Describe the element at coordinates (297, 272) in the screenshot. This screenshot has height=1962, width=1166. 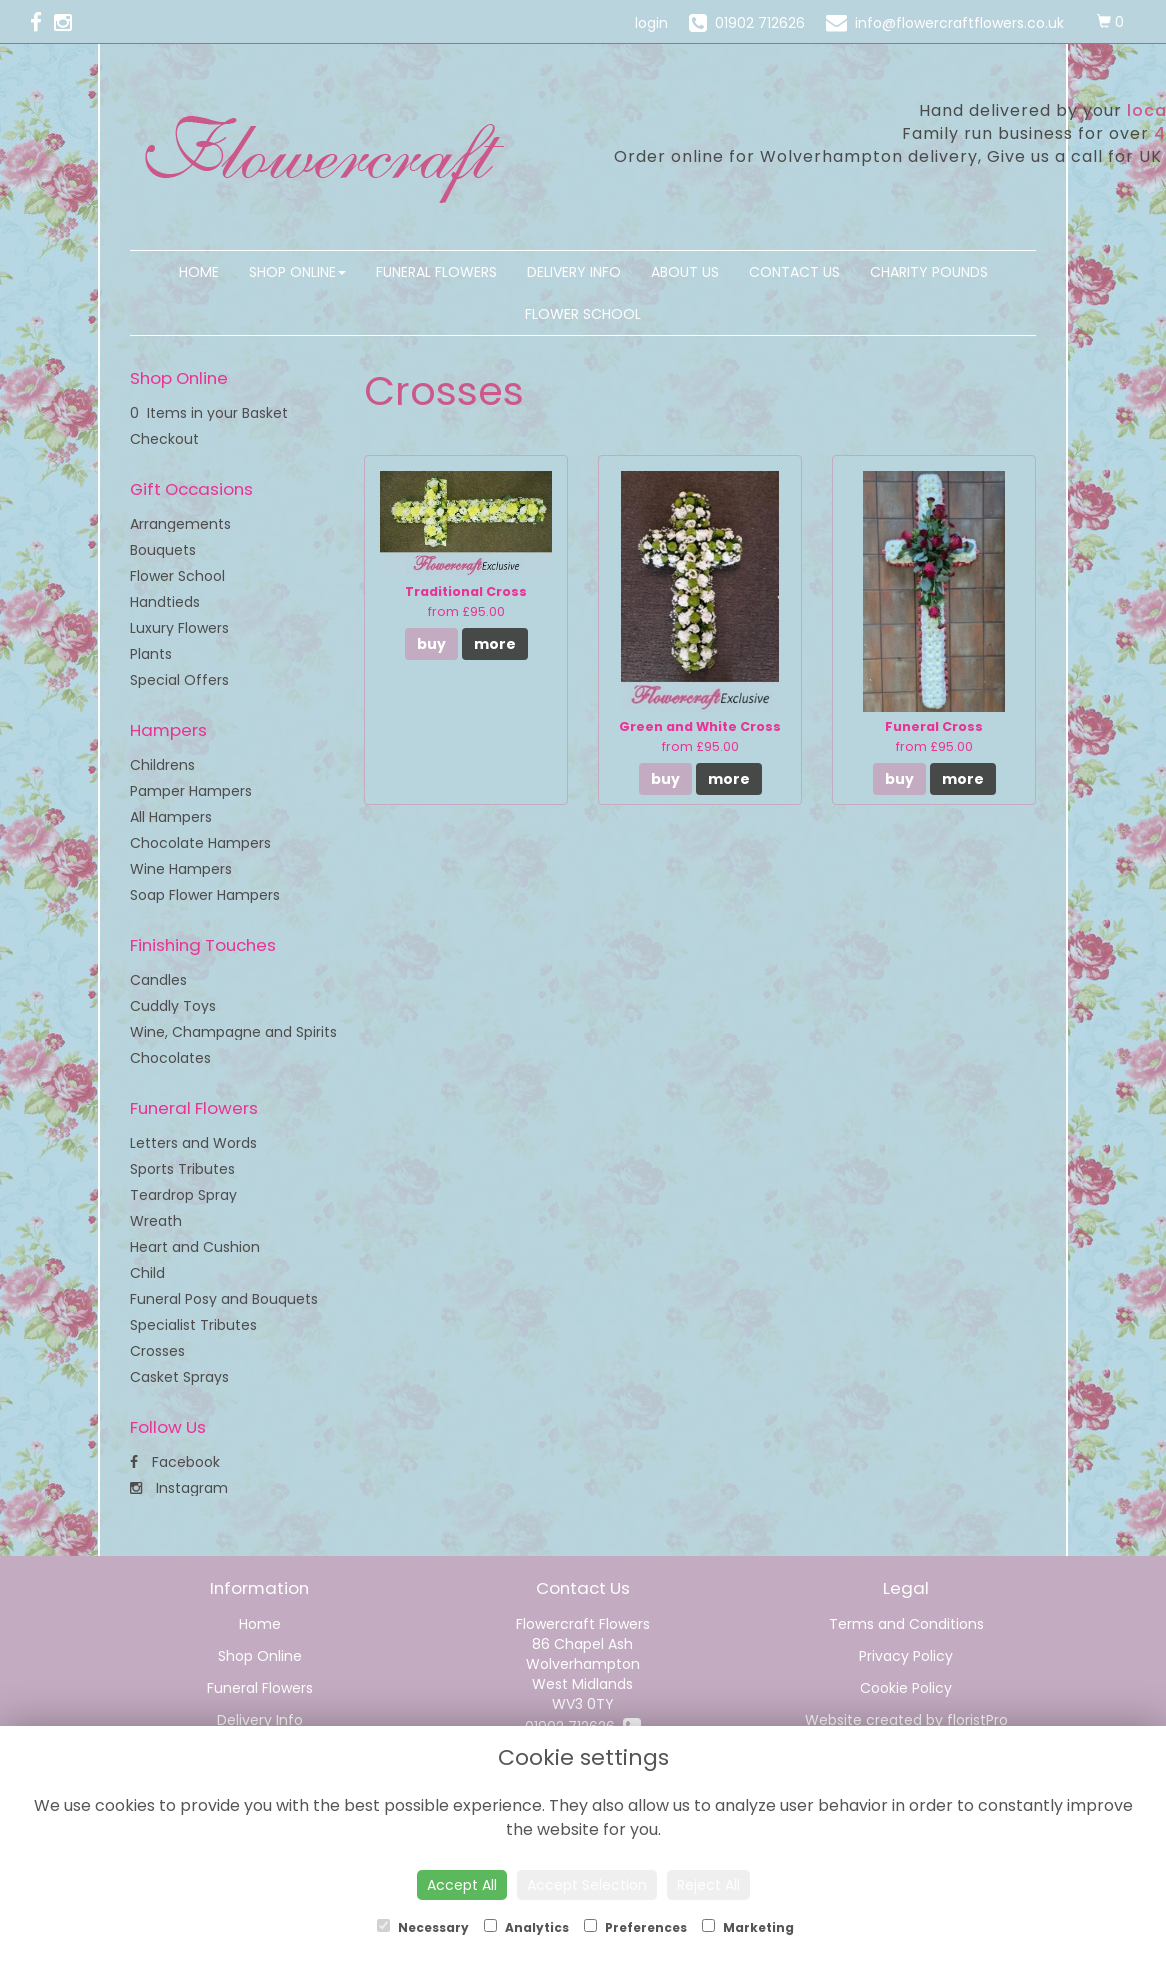
I see `Shop Online` at that location.